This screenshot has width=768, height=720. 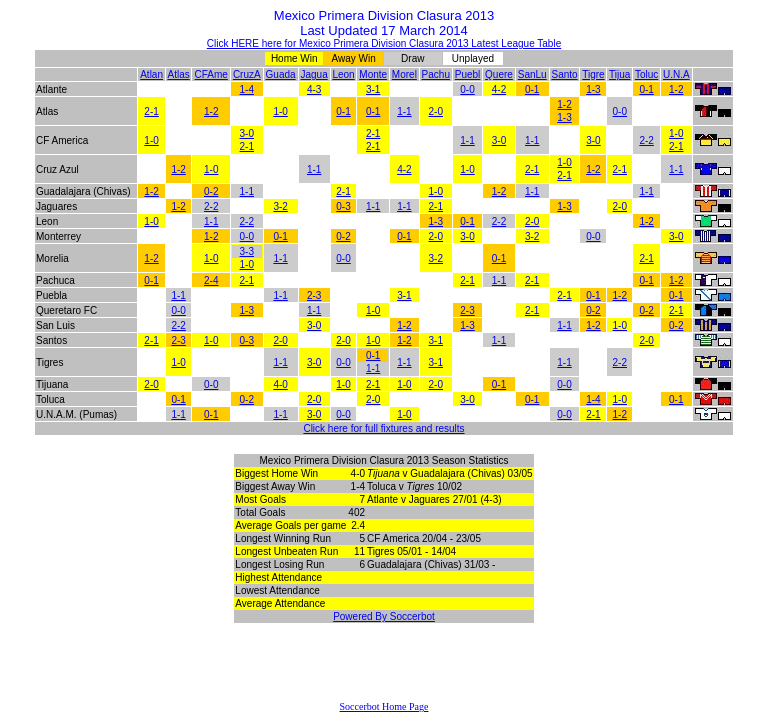 I want to click on U.N.A, so click(x=676, y=74).